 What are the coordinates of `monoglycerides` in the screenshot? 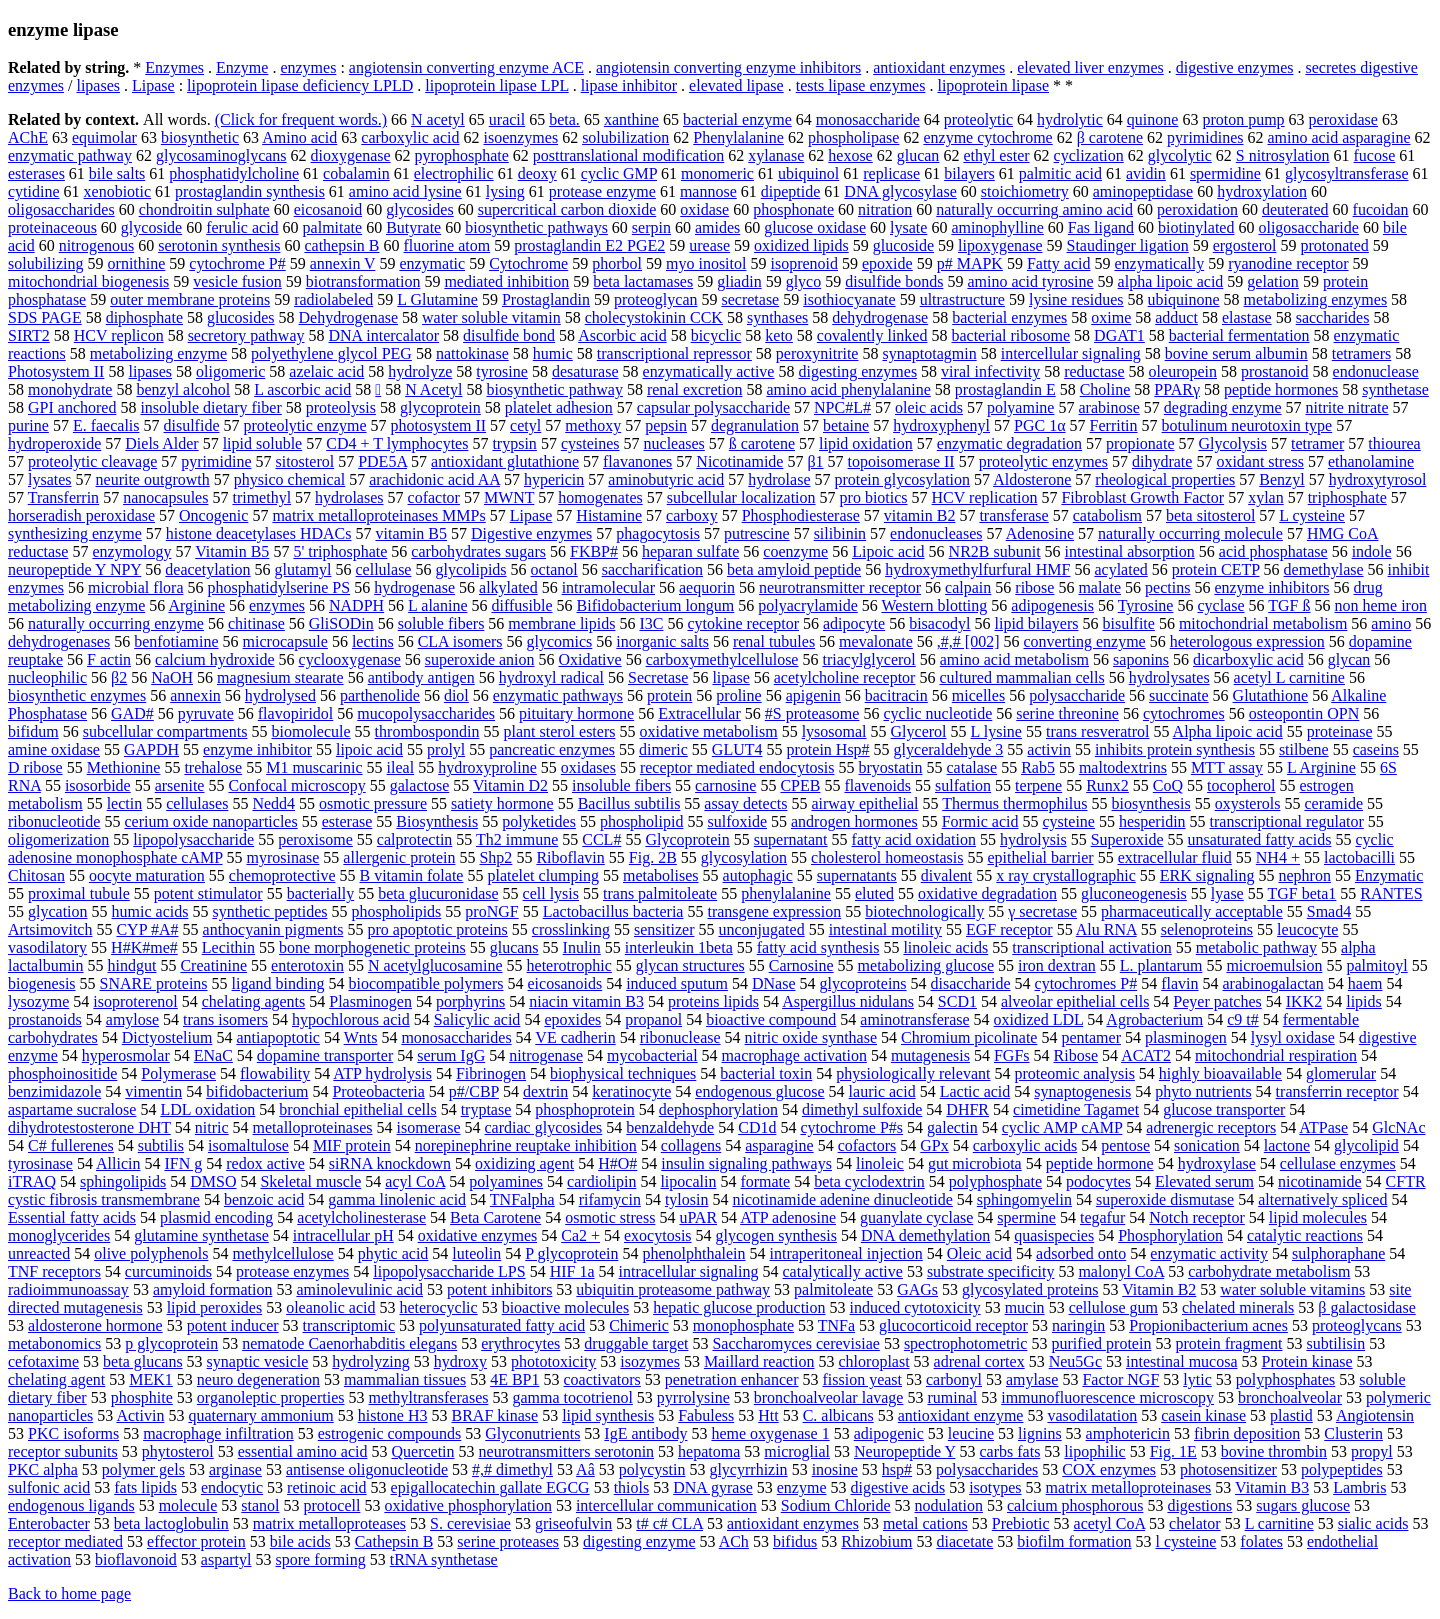 It's located at (59, 1235).